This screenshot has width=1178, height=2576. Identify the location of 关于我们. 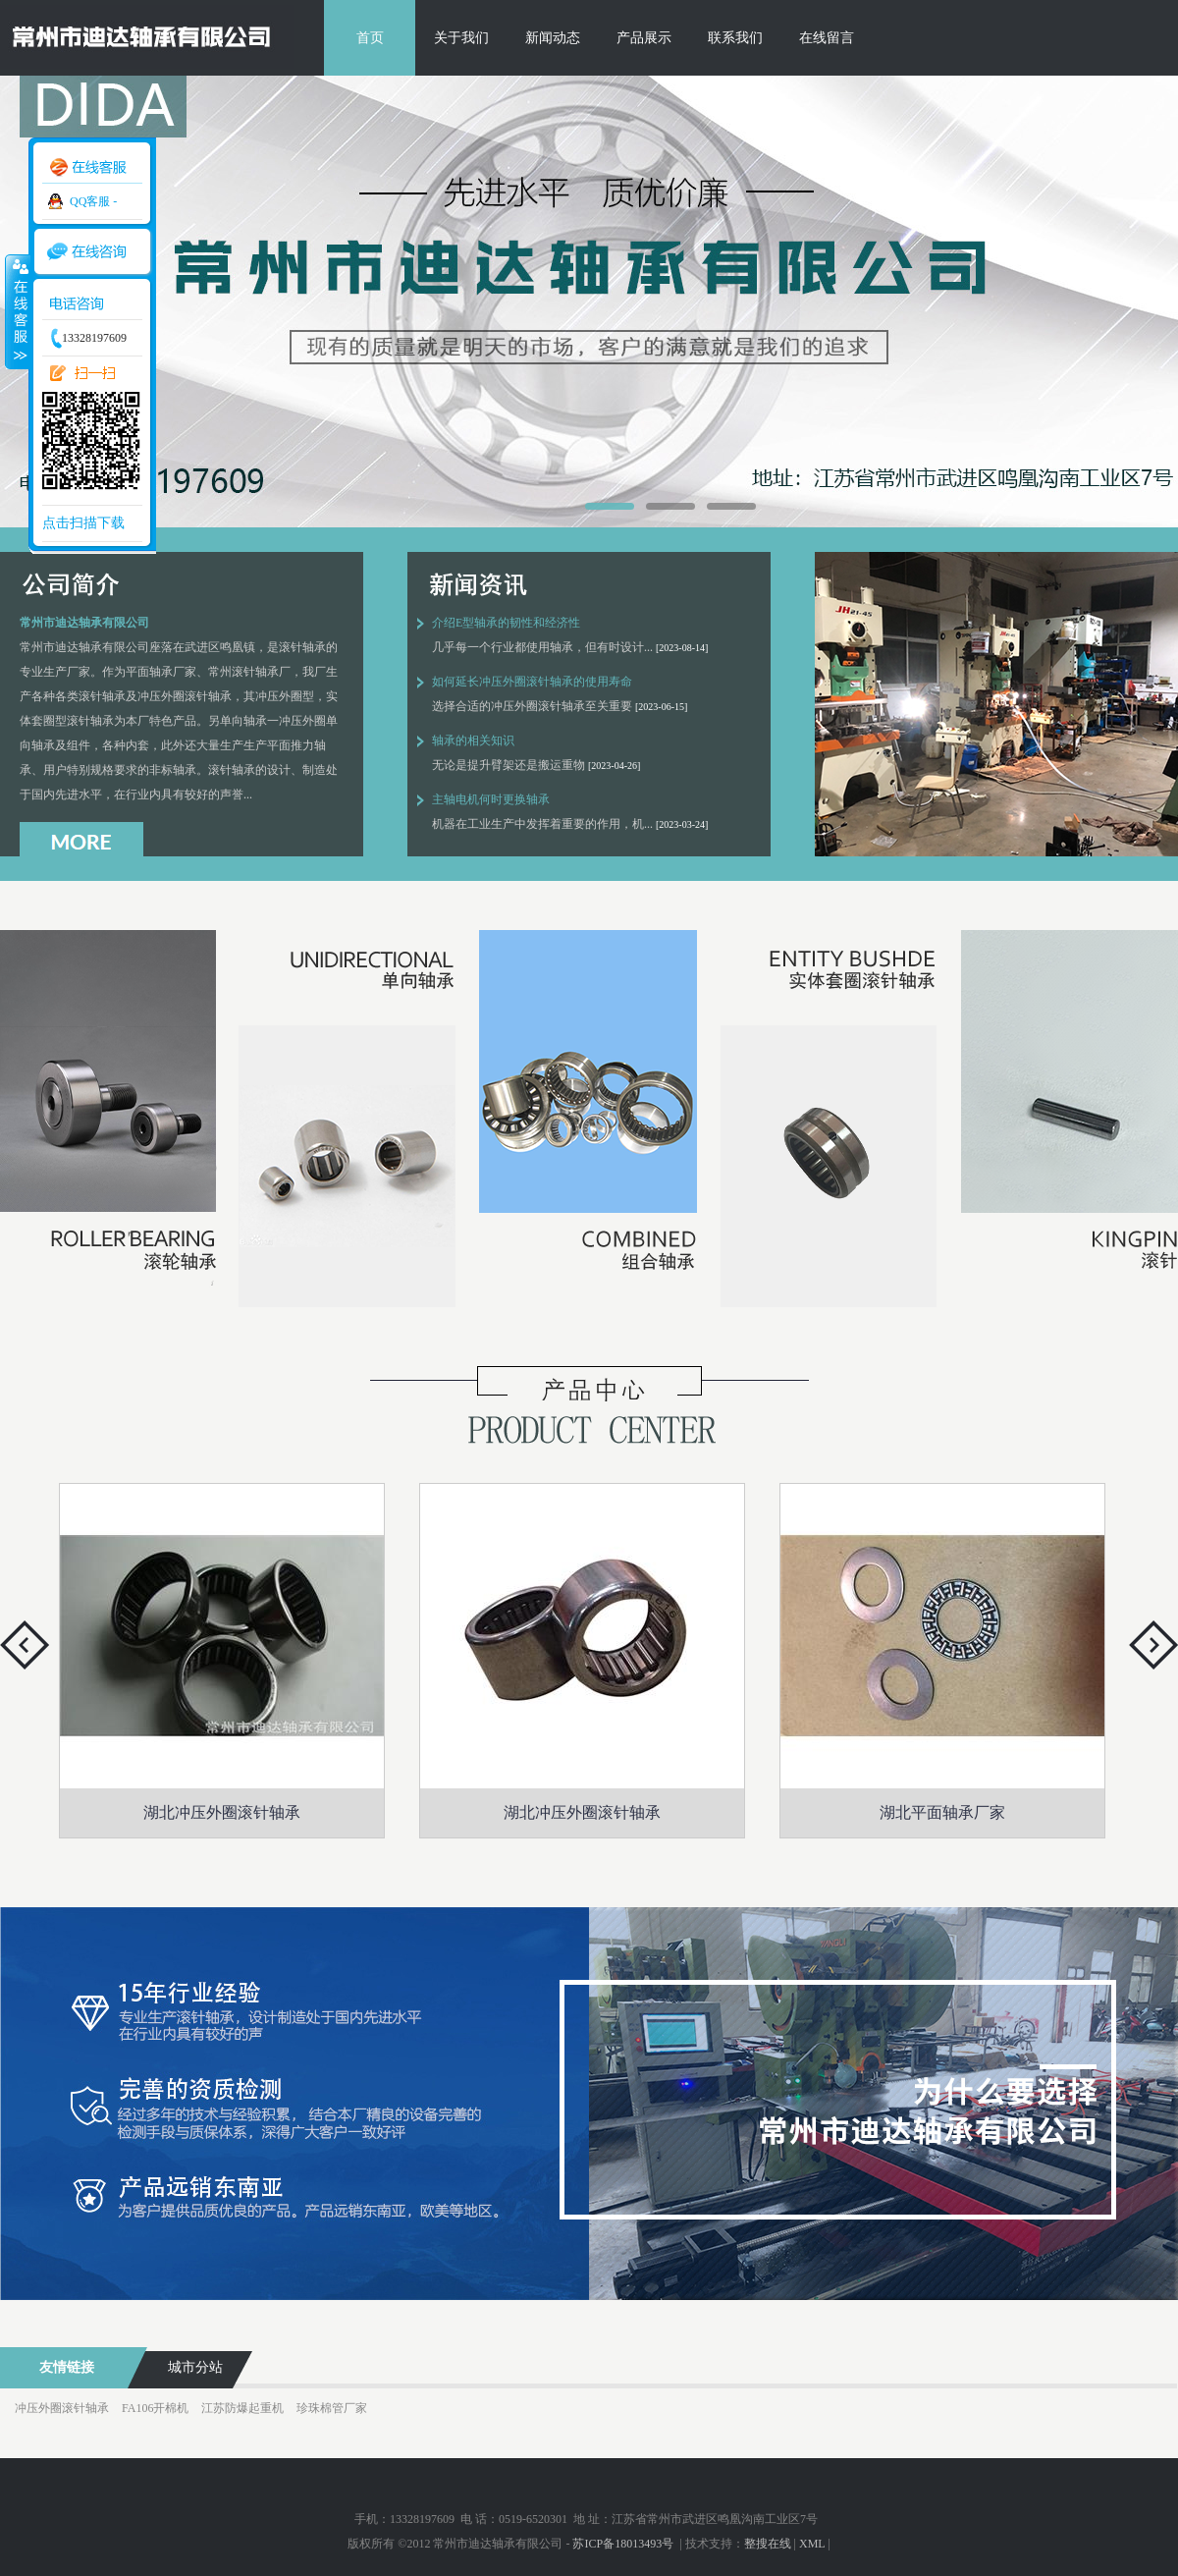
(461, 37).